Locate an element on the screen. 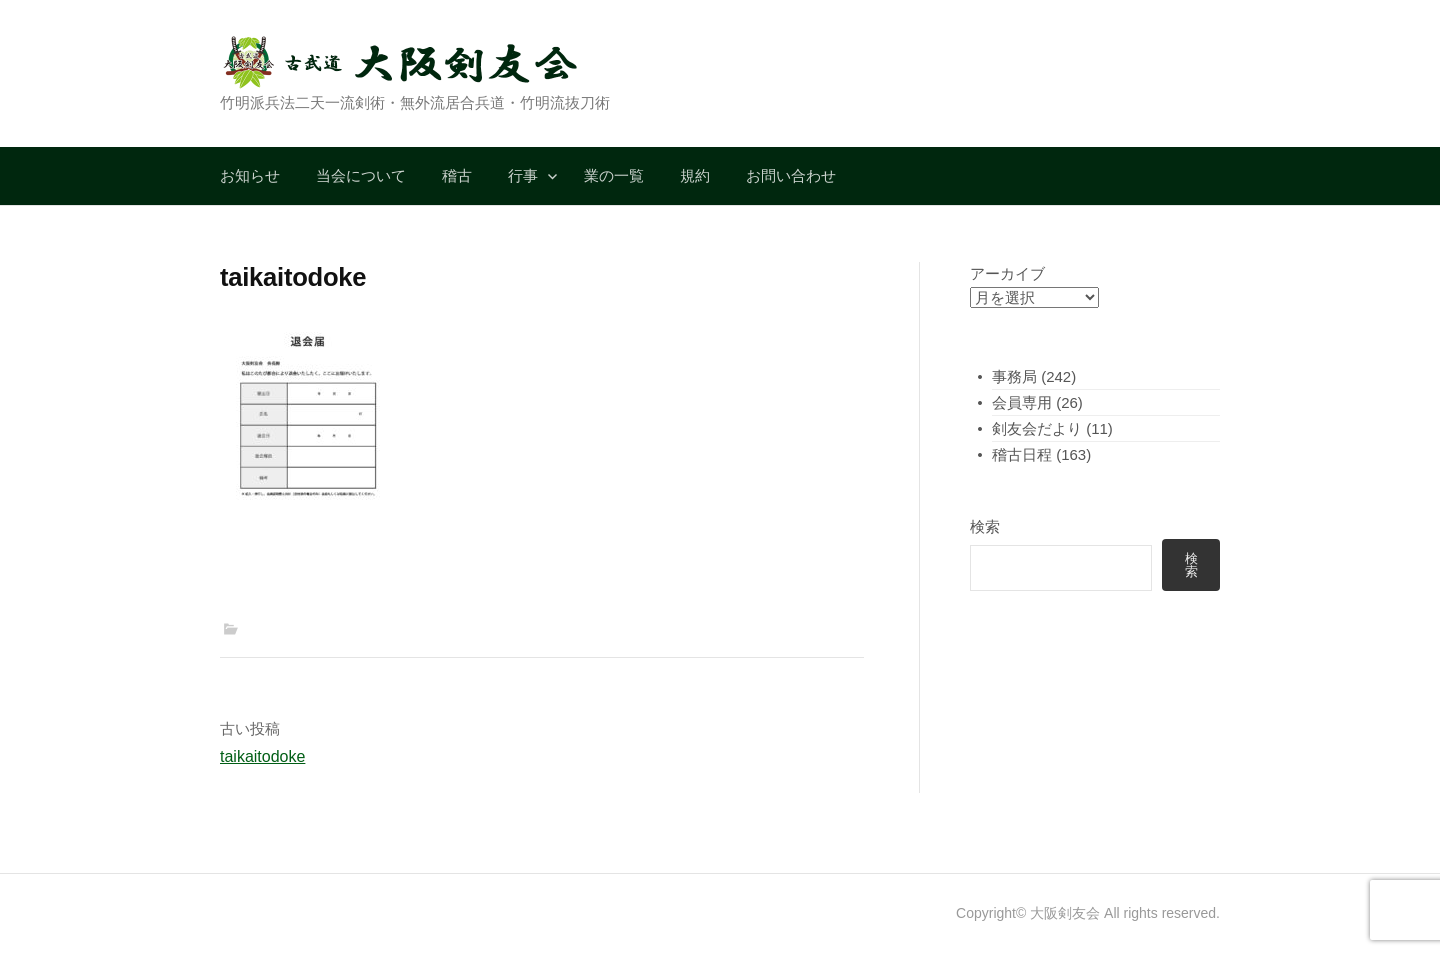 This screenshot has width=1440, height=954. 会員専用 is located at coordinates (1022, 402).